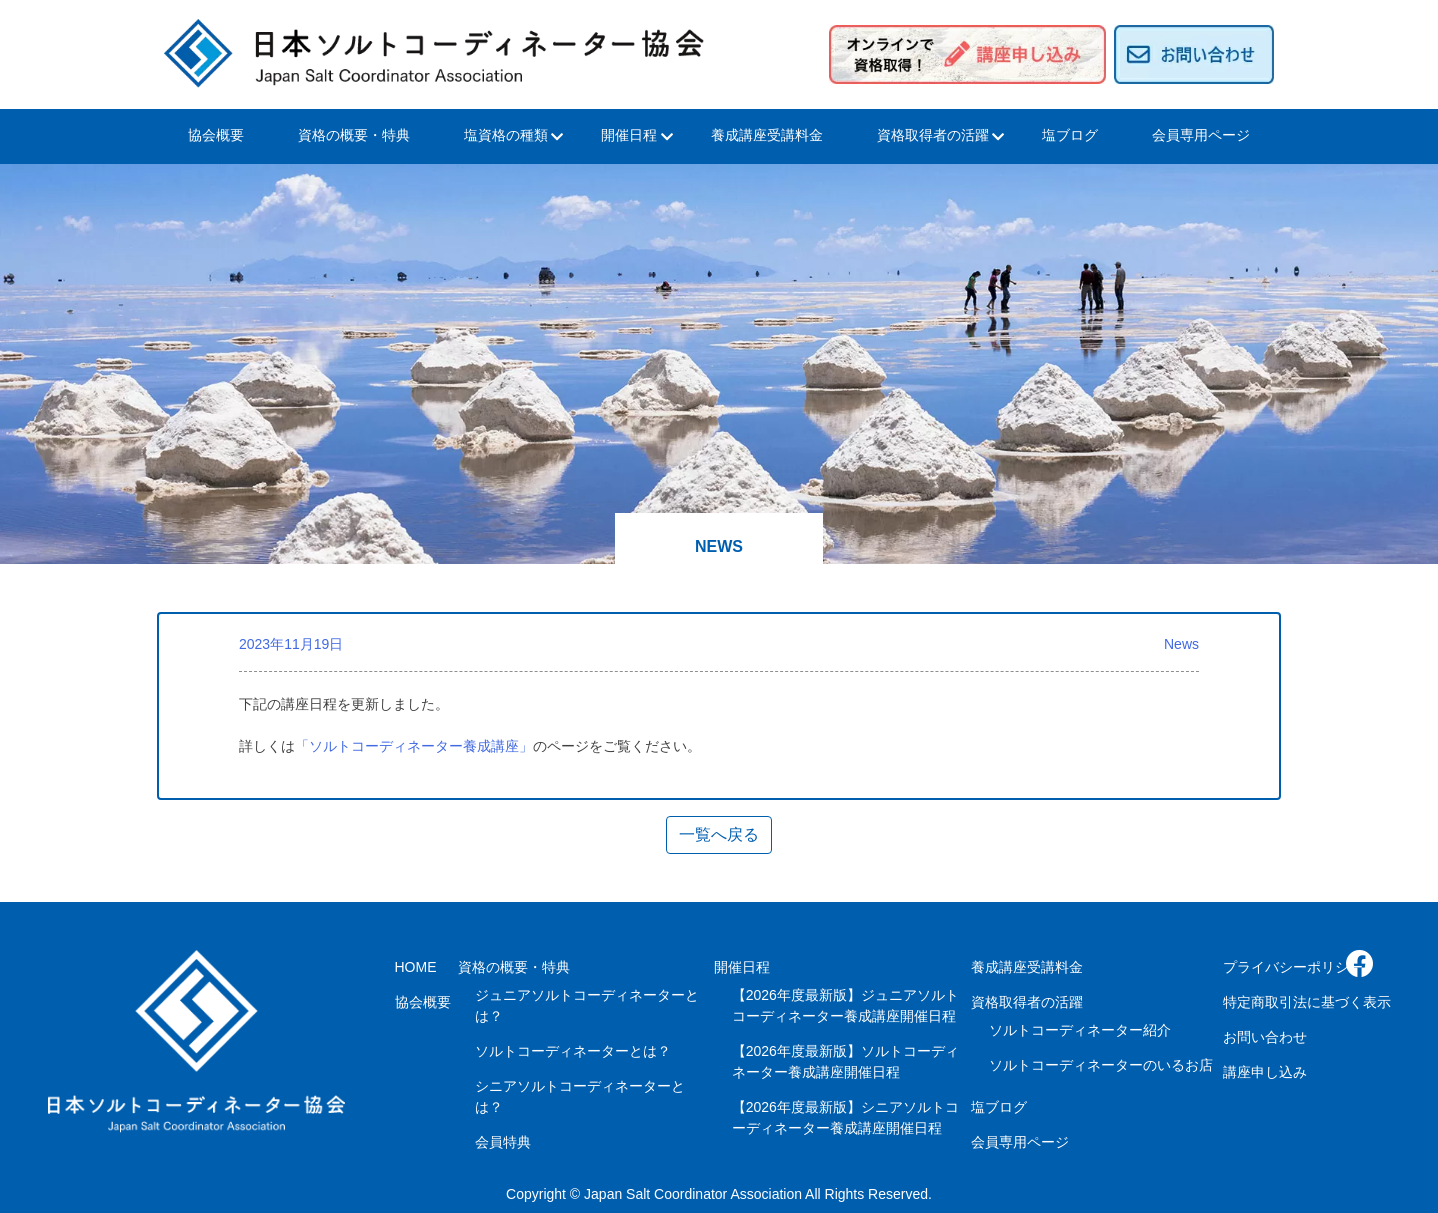 The image size is (1438, 1213). Describe the element at coordinates (503, 1142) in the screenshot. I see `会員特典` at that location.